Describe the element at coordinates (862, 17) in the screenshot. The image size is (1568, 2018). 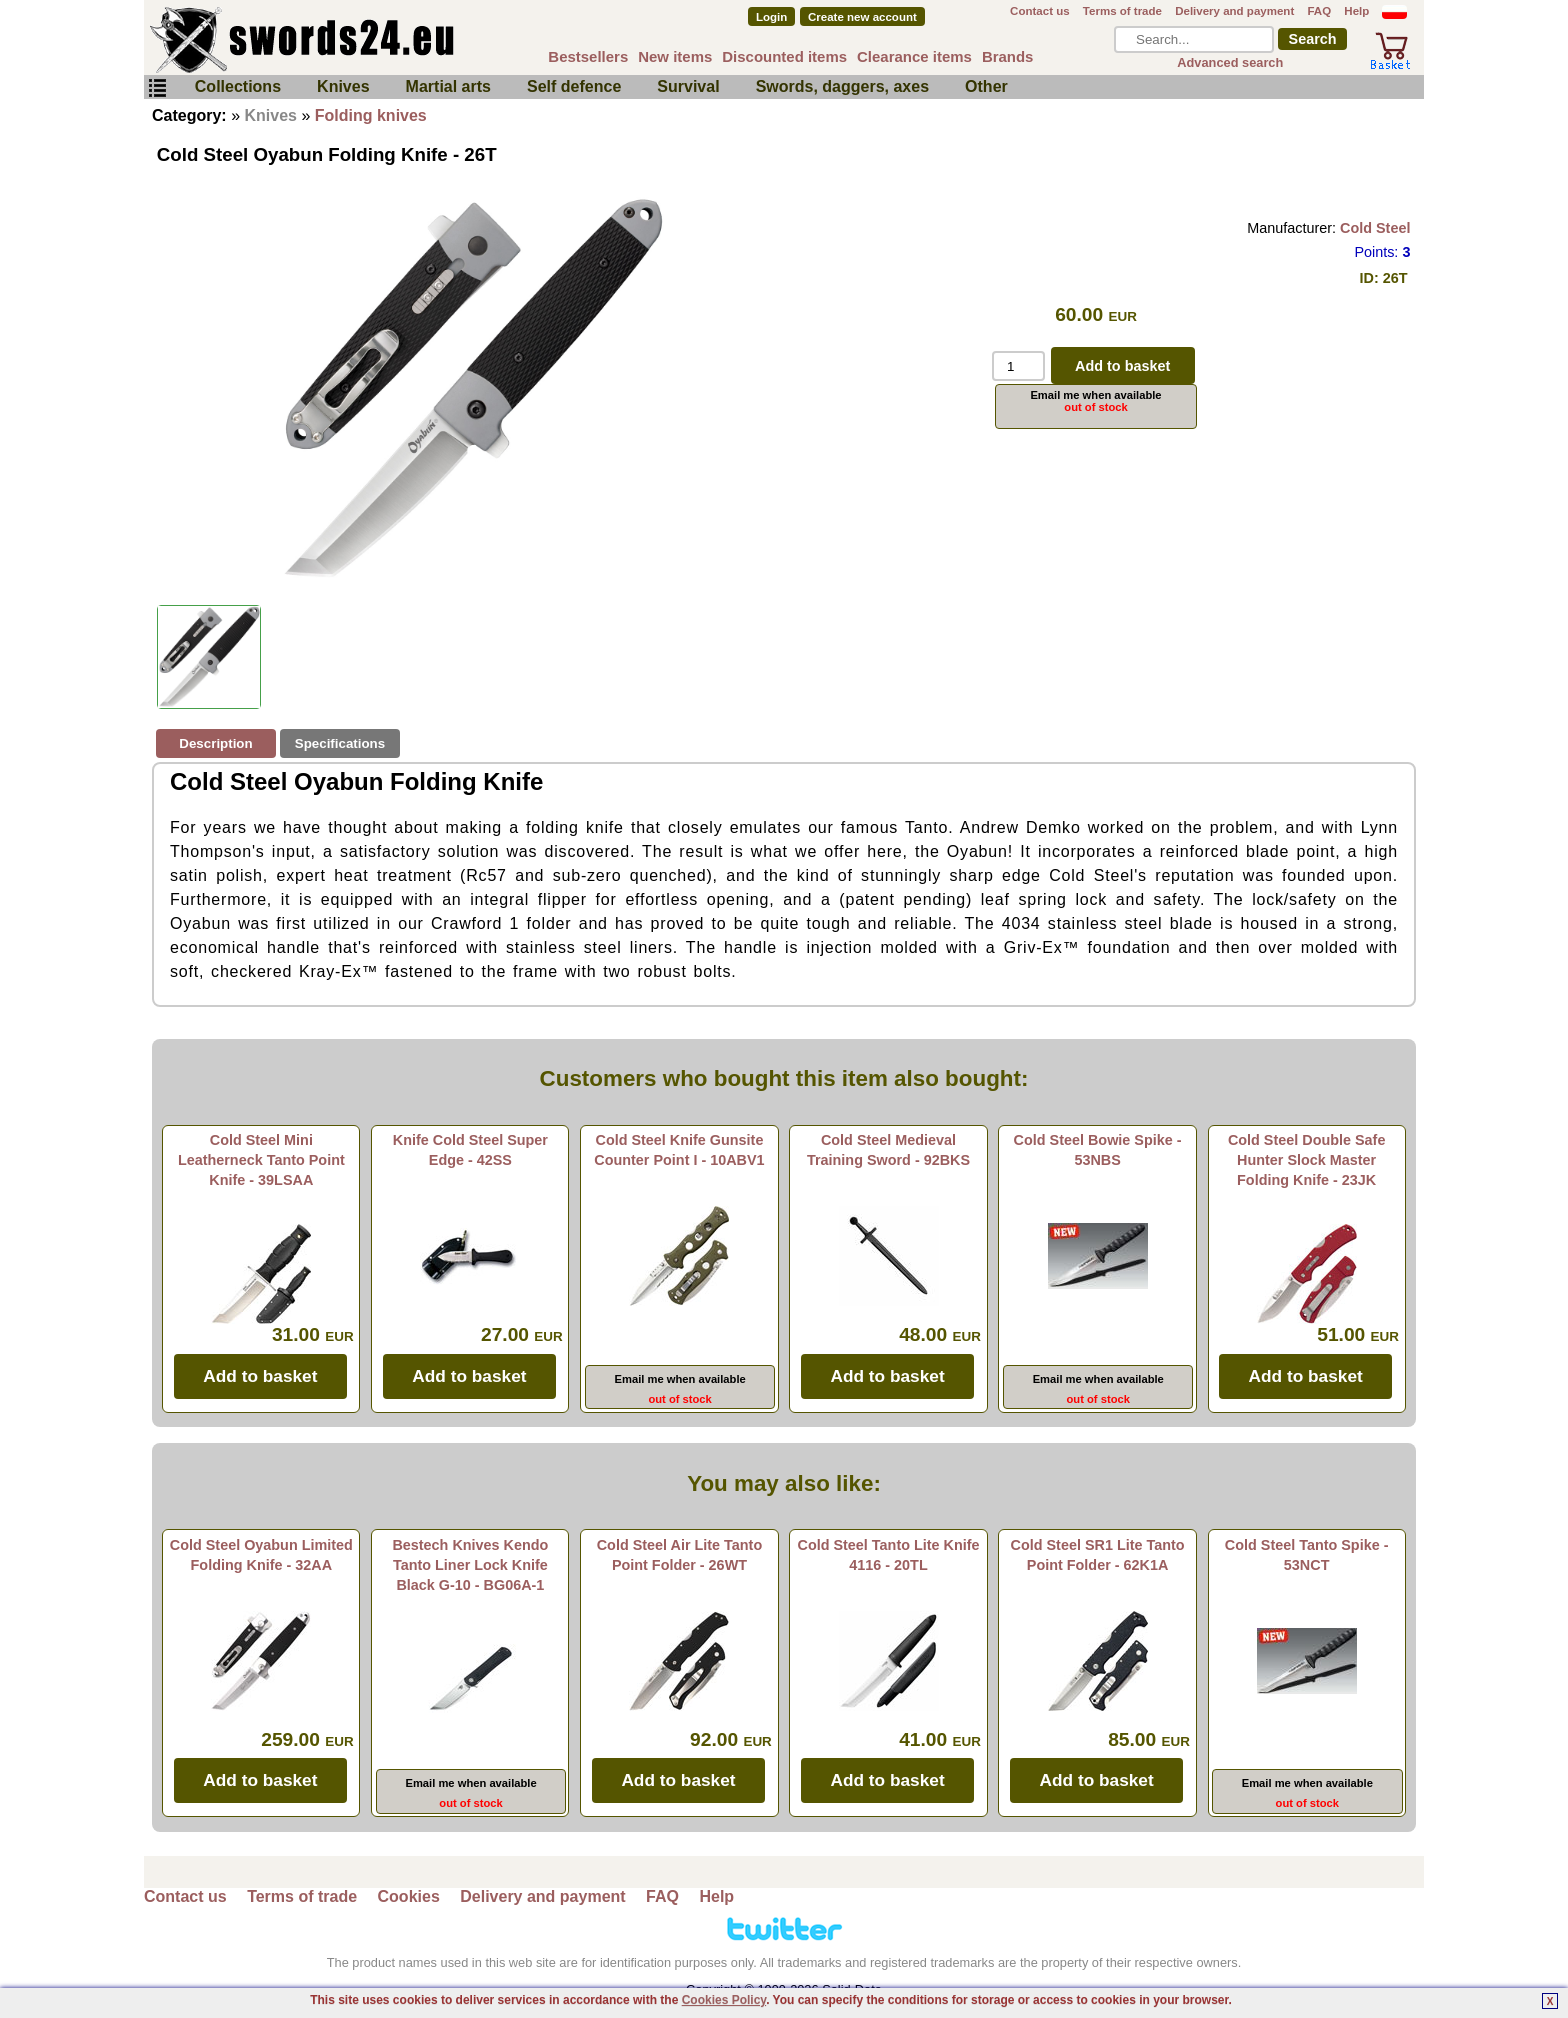
I see `Create new account` at that location.